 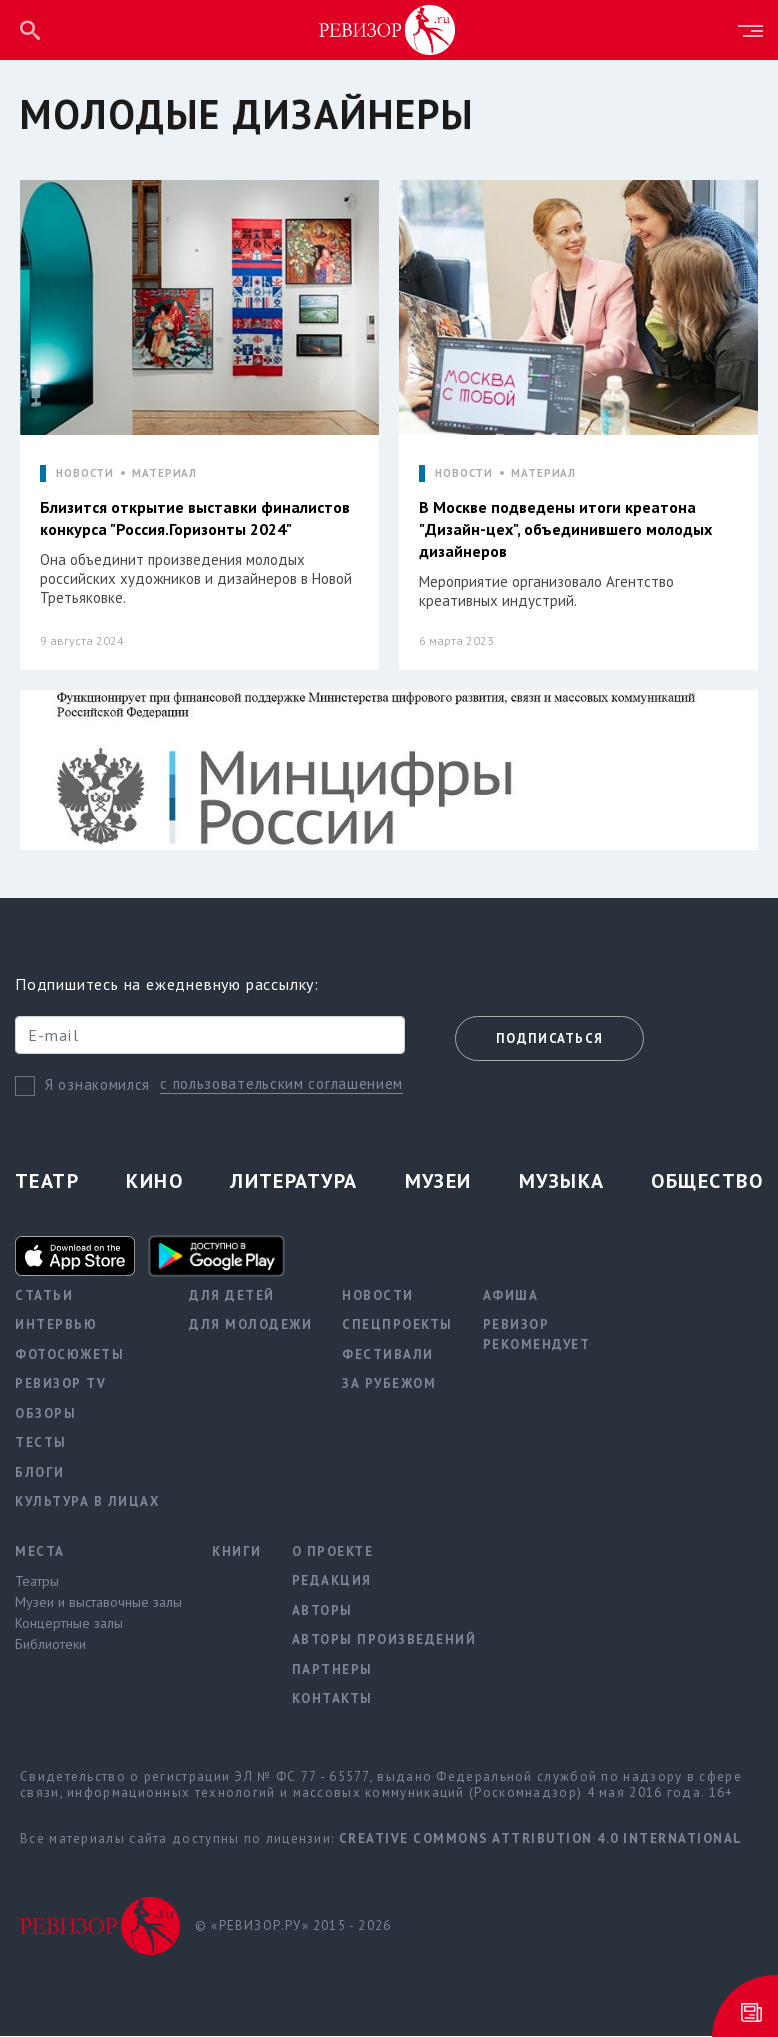 What do you see at coordinates (438, 1182) in the screenshot?
I see `Музеи` at bounding box center [438, 1182].